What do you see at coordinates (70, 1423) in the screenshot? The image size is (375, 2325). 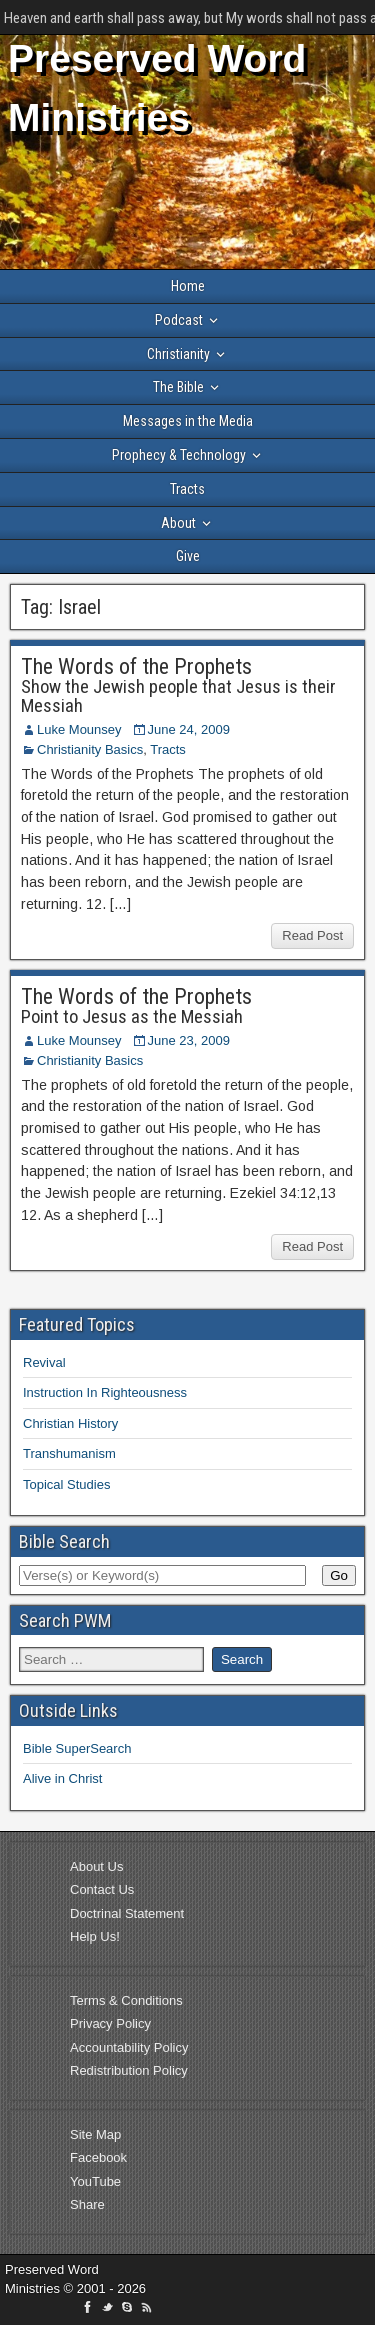 I see `Christian History` at bounding box center [70, 1423].